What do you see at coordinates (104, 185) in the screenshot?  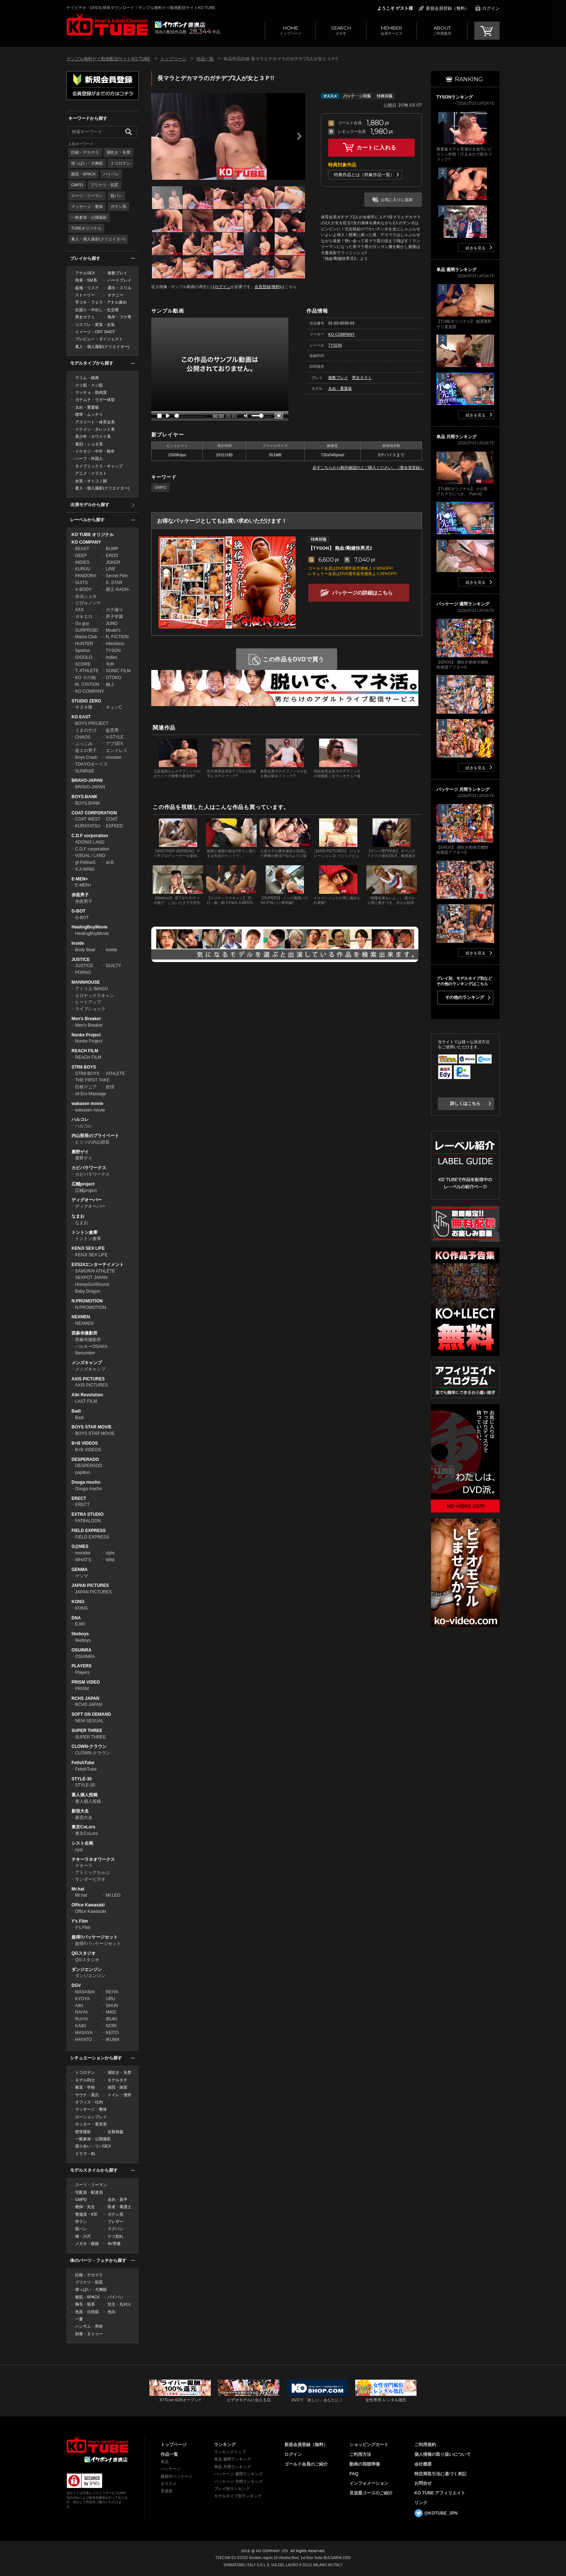 I see `プリケツ・筋尻` at bounding box center [104, 185].